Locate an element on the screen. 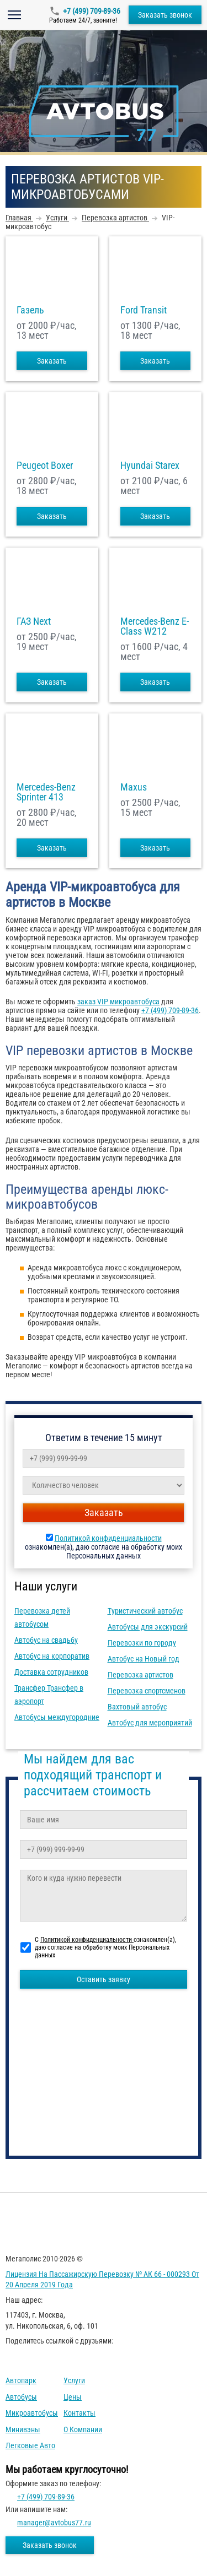  Автобус на свадьбу is located at coordinates (46, 1640).